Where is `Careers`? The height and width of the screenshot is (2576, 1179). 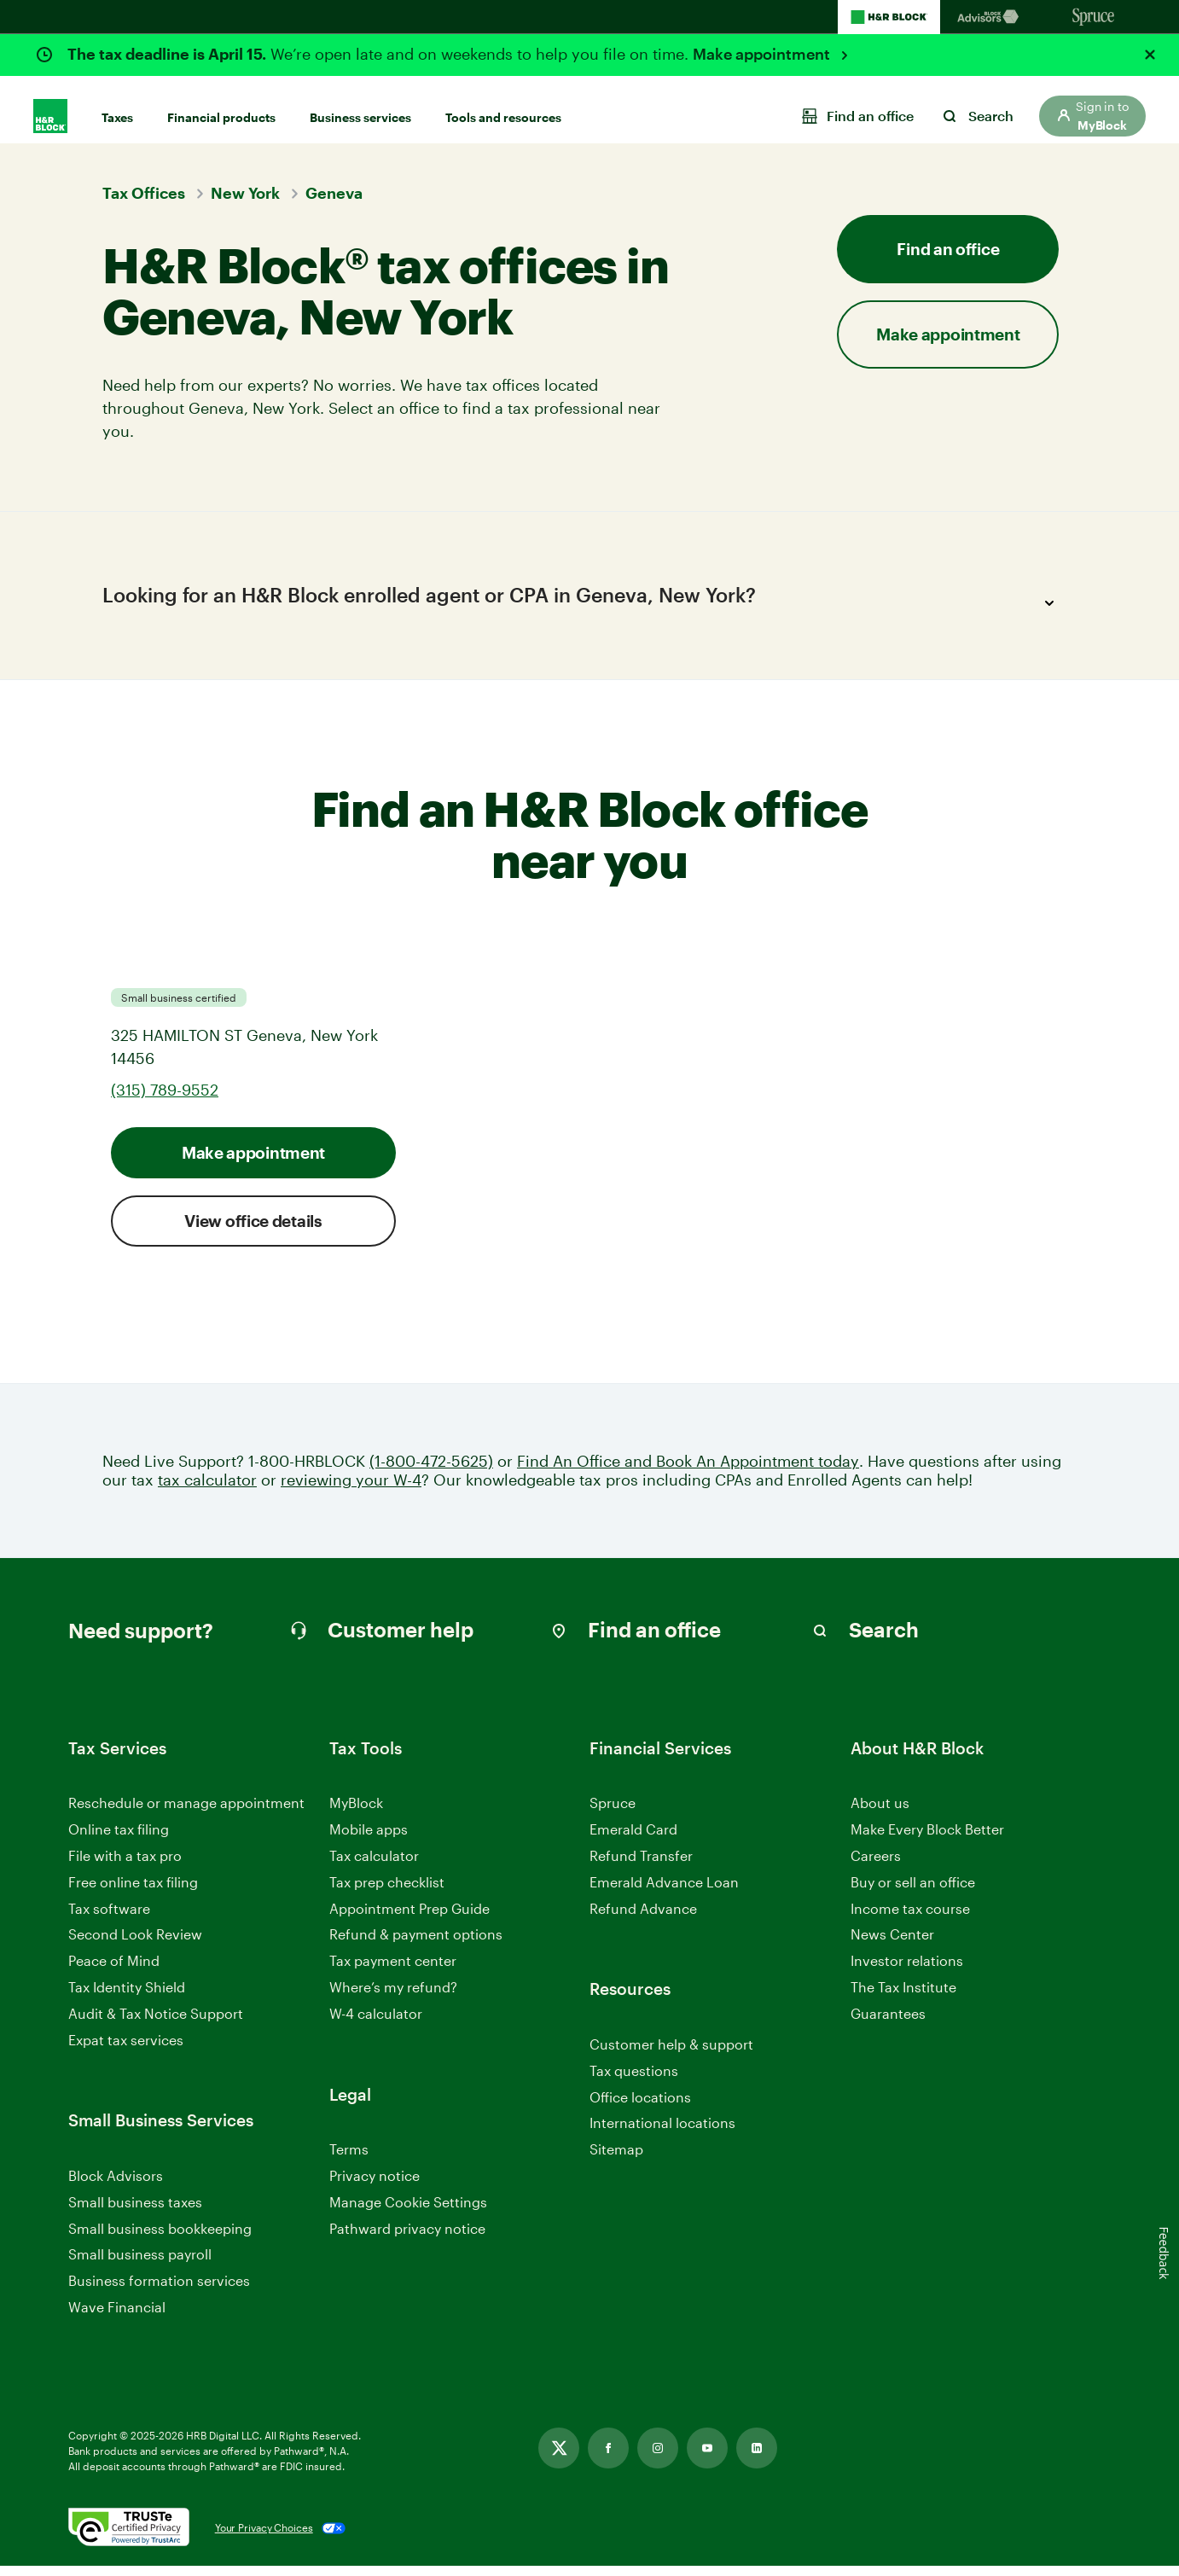 Careers is located at coordinates (876, 1866).